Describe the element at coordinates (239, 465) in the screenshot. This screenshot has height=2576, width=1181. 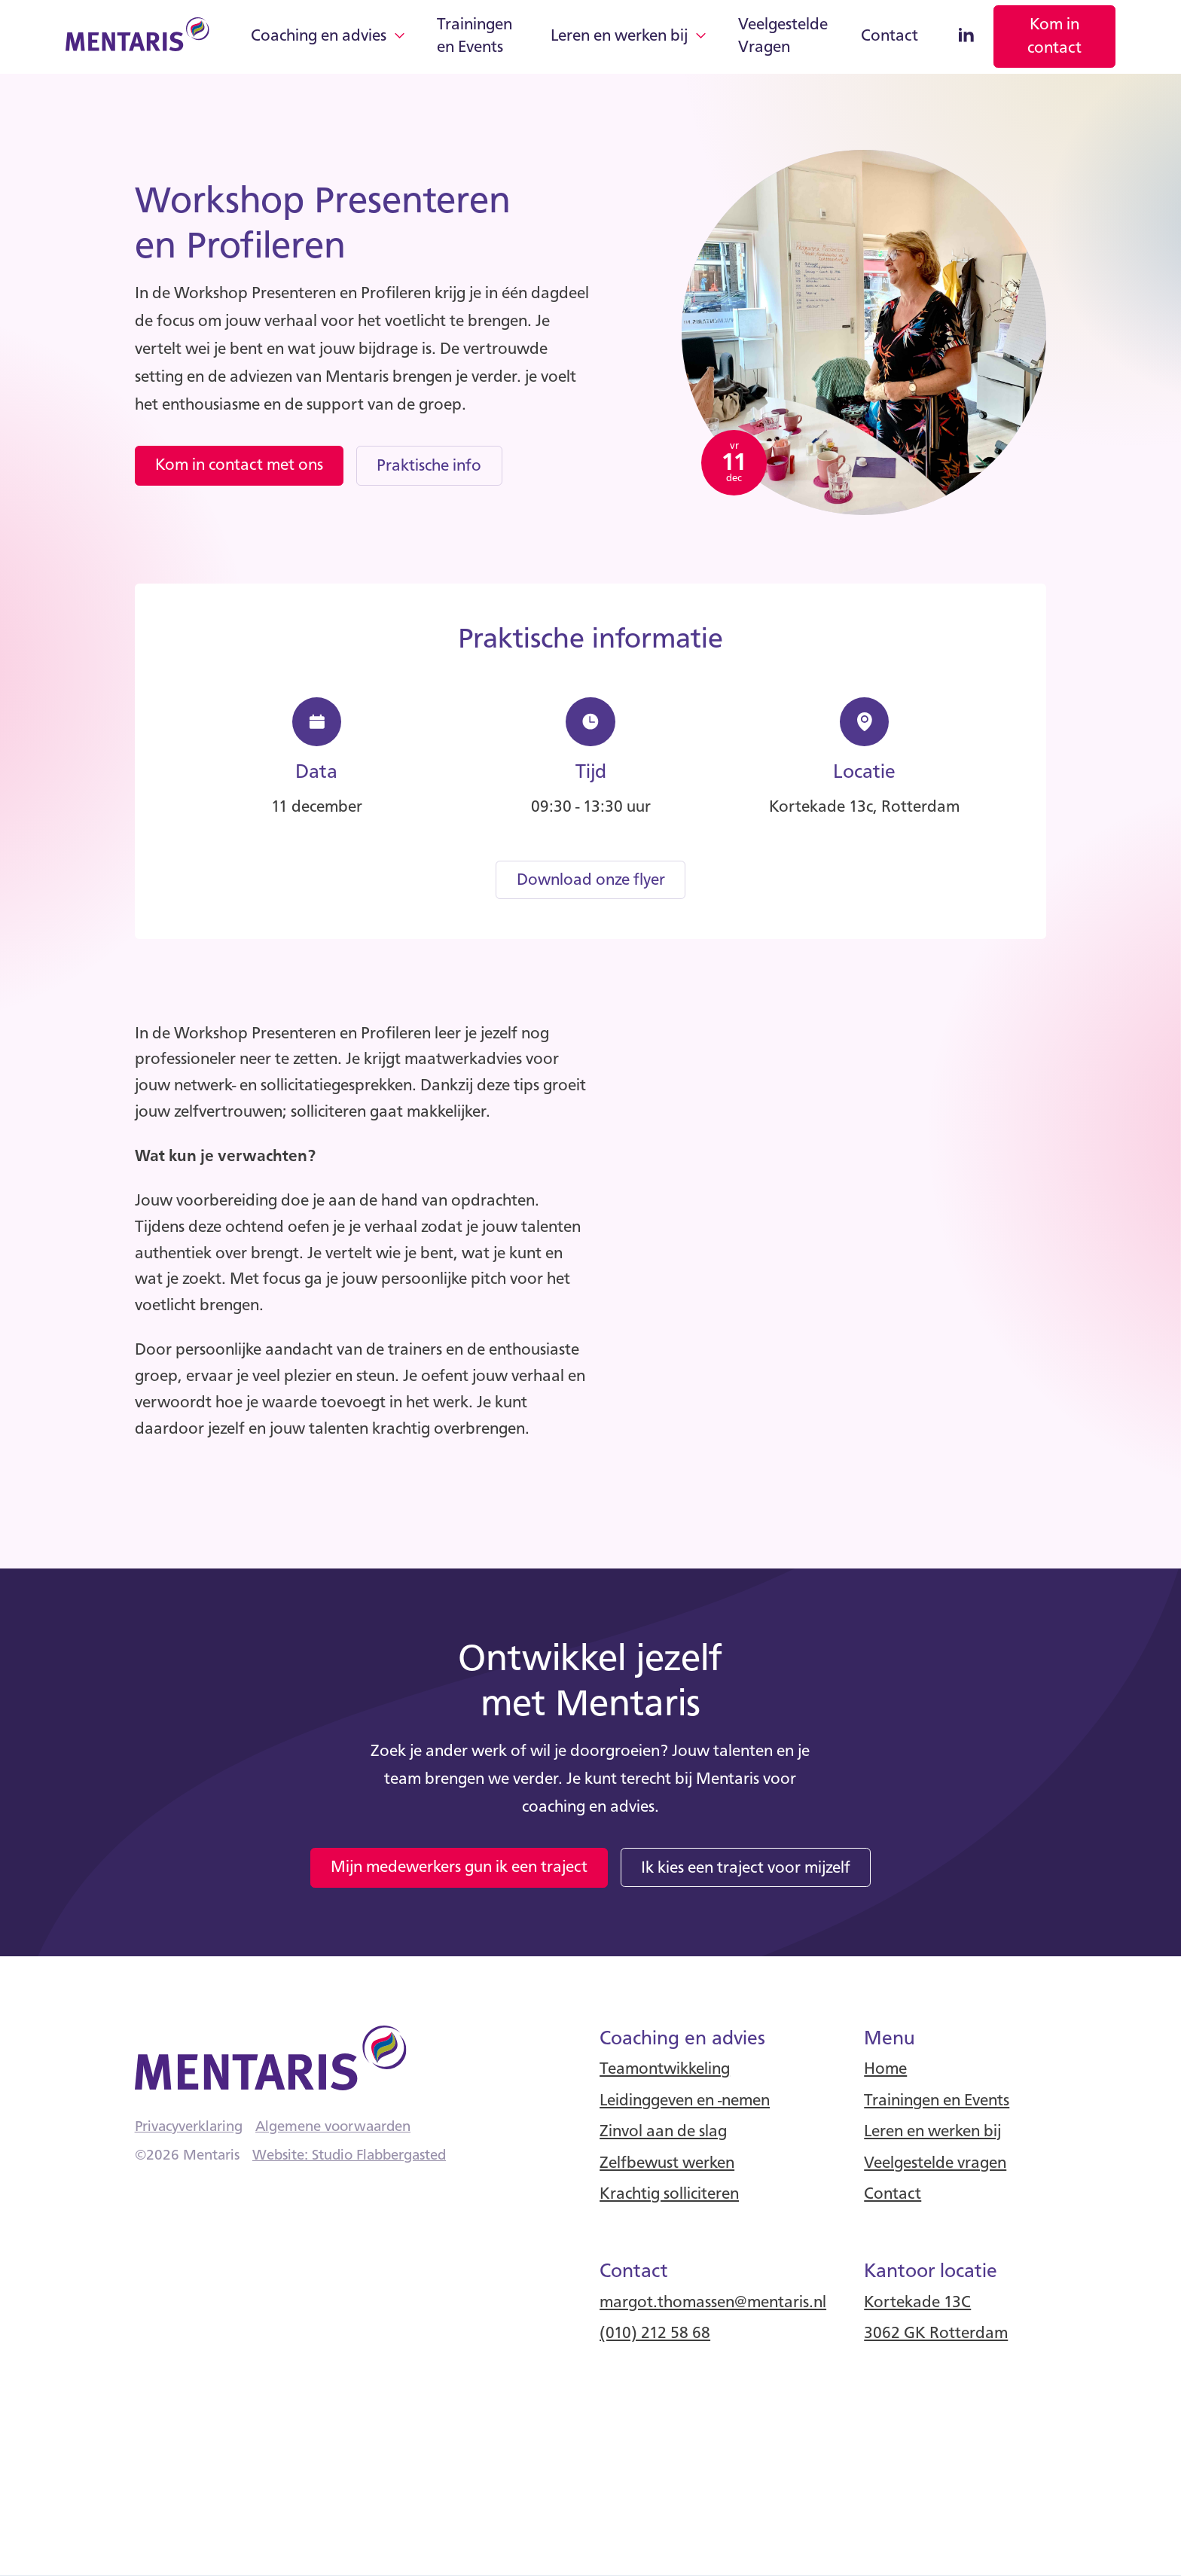
I see `Kom in contact met ons` at that location.